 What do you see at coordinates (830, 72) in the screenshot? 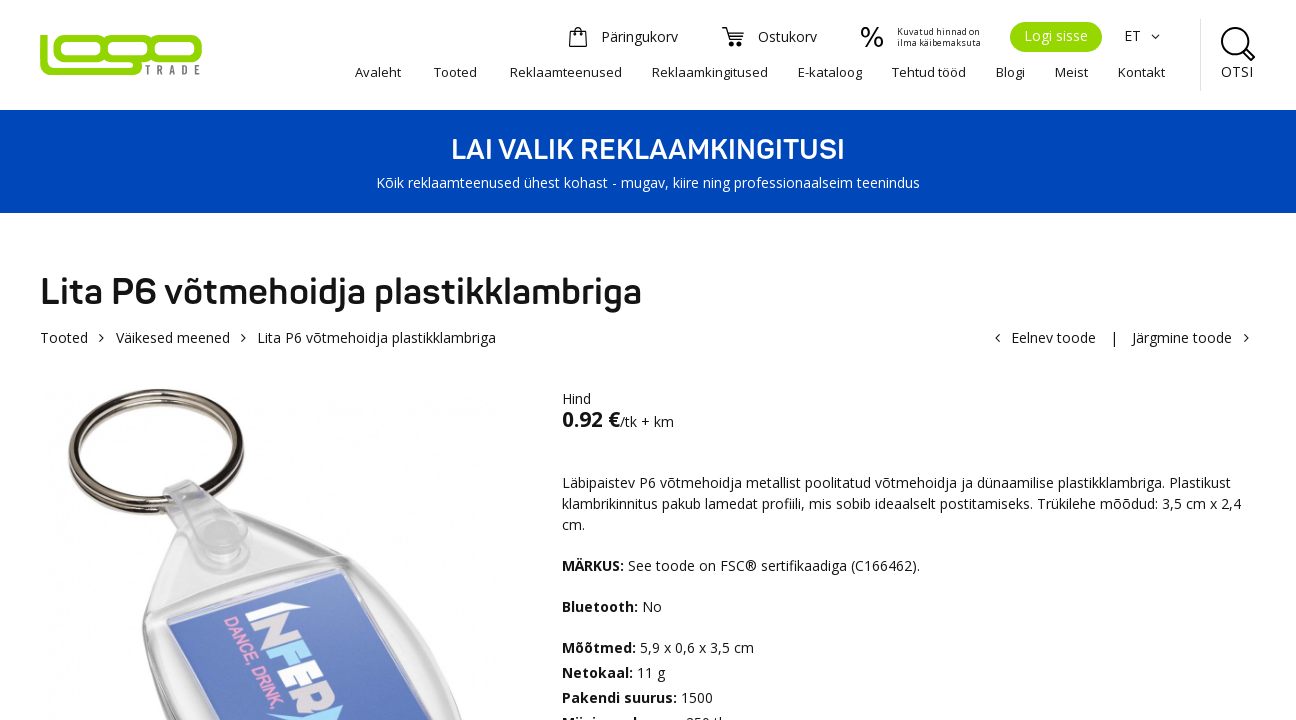
I see `E-kataloog` at bounding box center [830, 72].